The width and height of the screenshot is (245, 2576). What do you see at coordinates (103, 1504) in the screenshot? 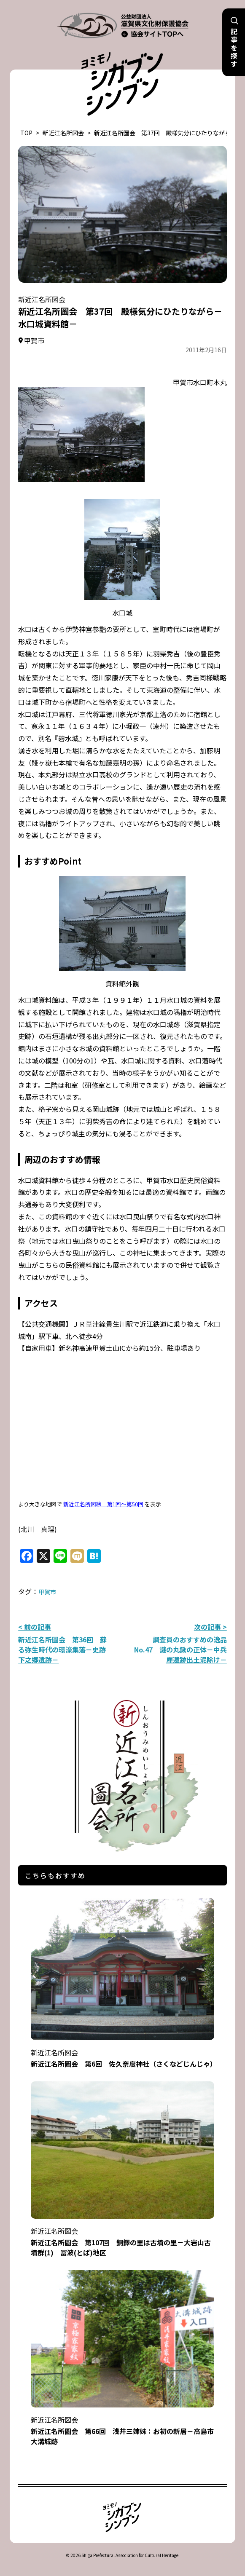
I see `新近江名所図絵 第1回～第50回` at bounding box center [103, 1504].